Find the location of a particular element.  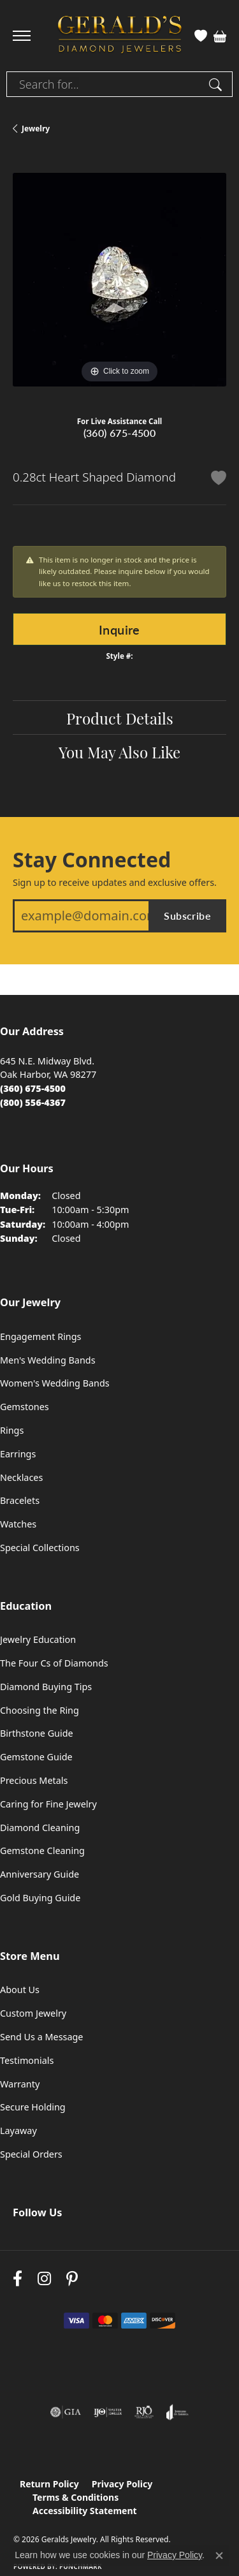

Product Details is located at coordinates (119, 717).